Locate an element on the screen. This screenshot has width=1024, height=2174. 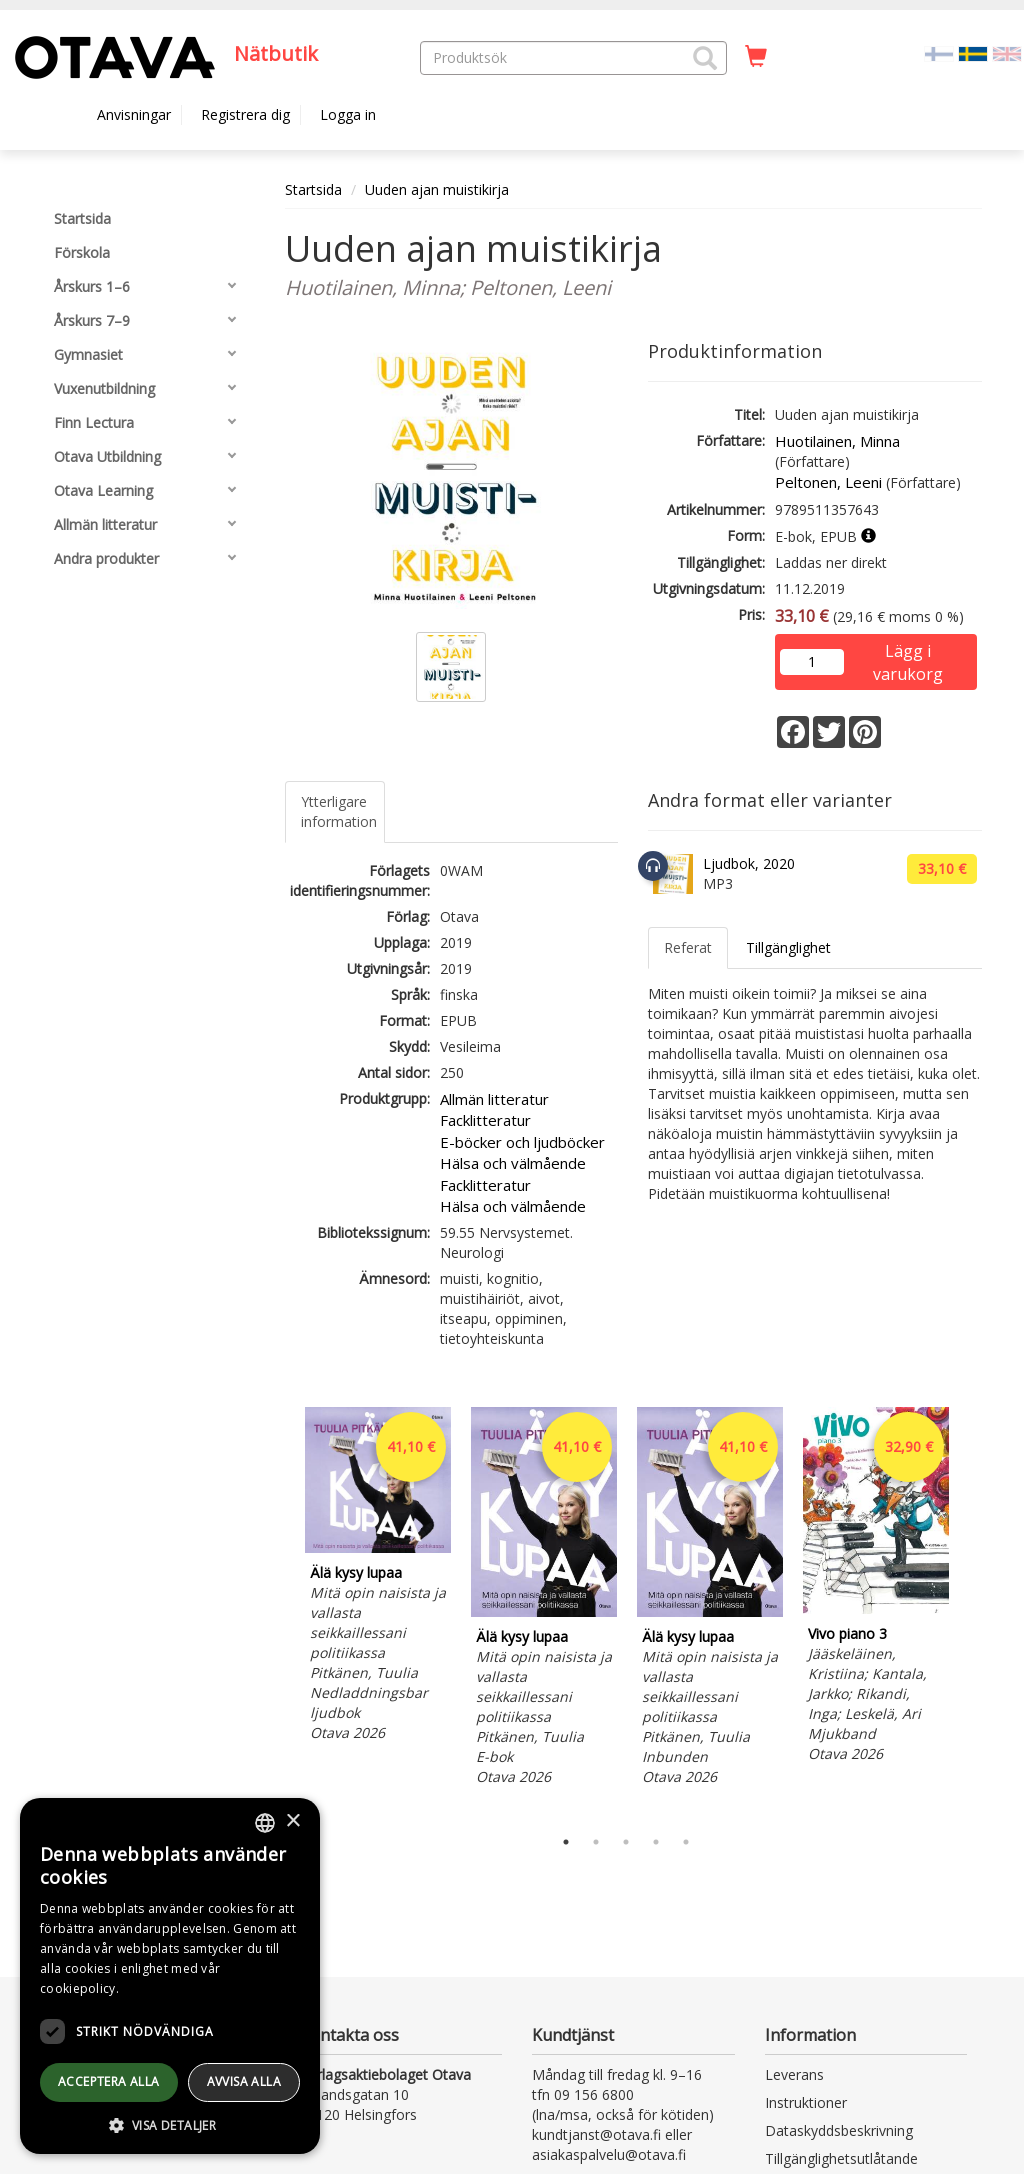
Instruktioner is located at coordinates (806, 2102).